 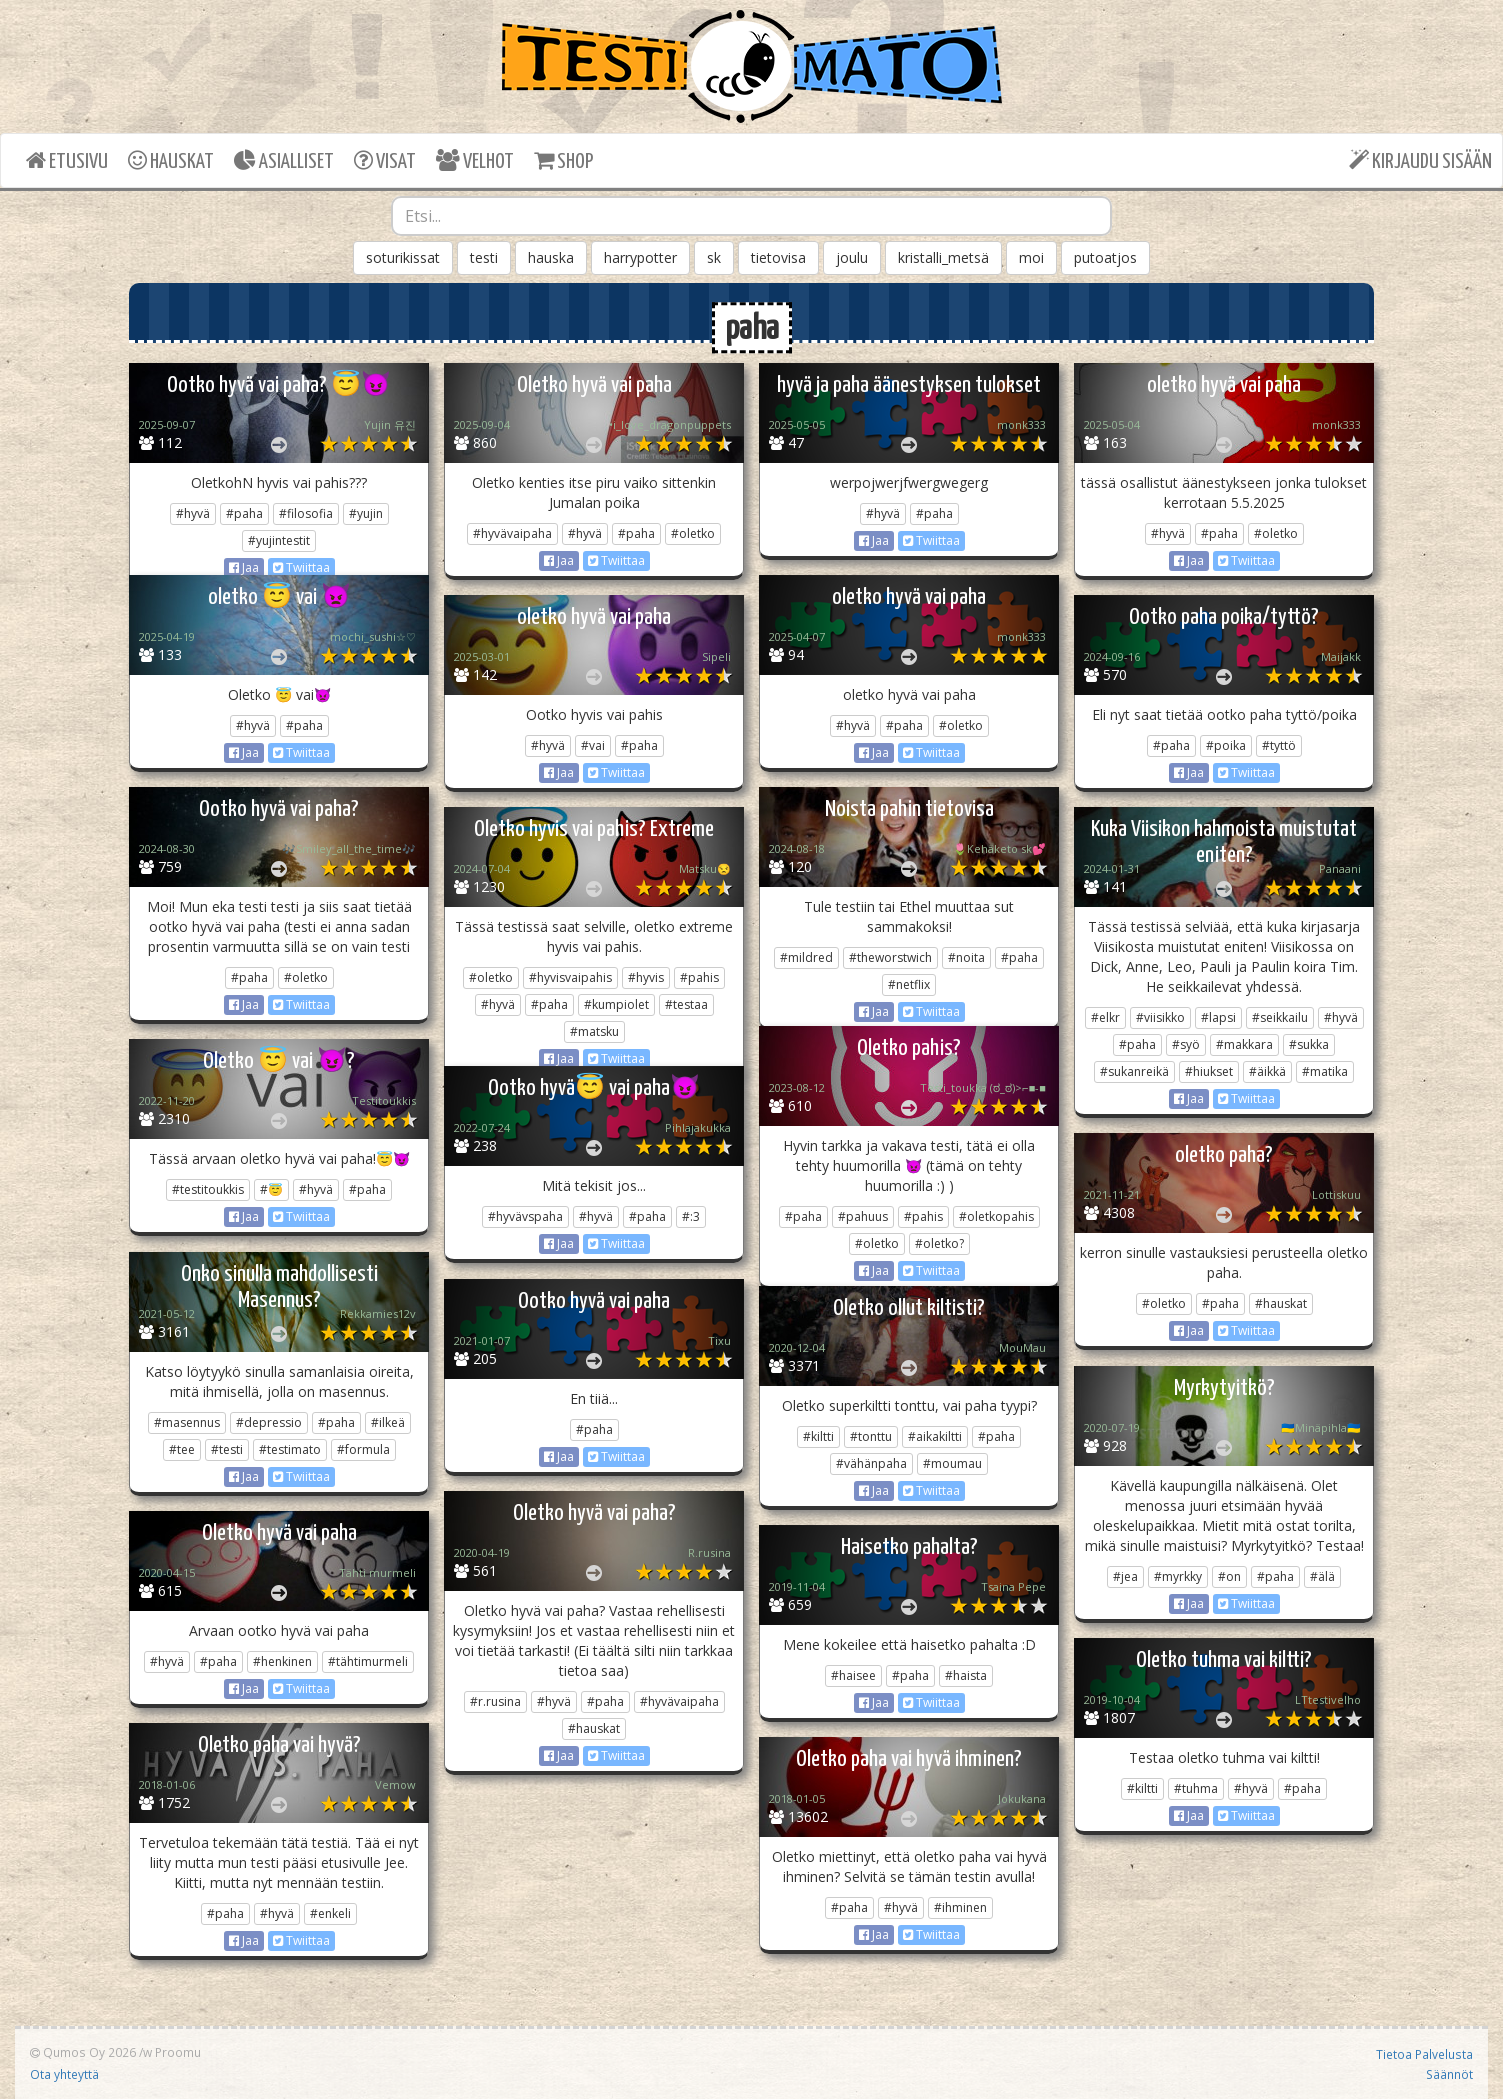 I want to click on #testimato, so click(x=290, y=1449).